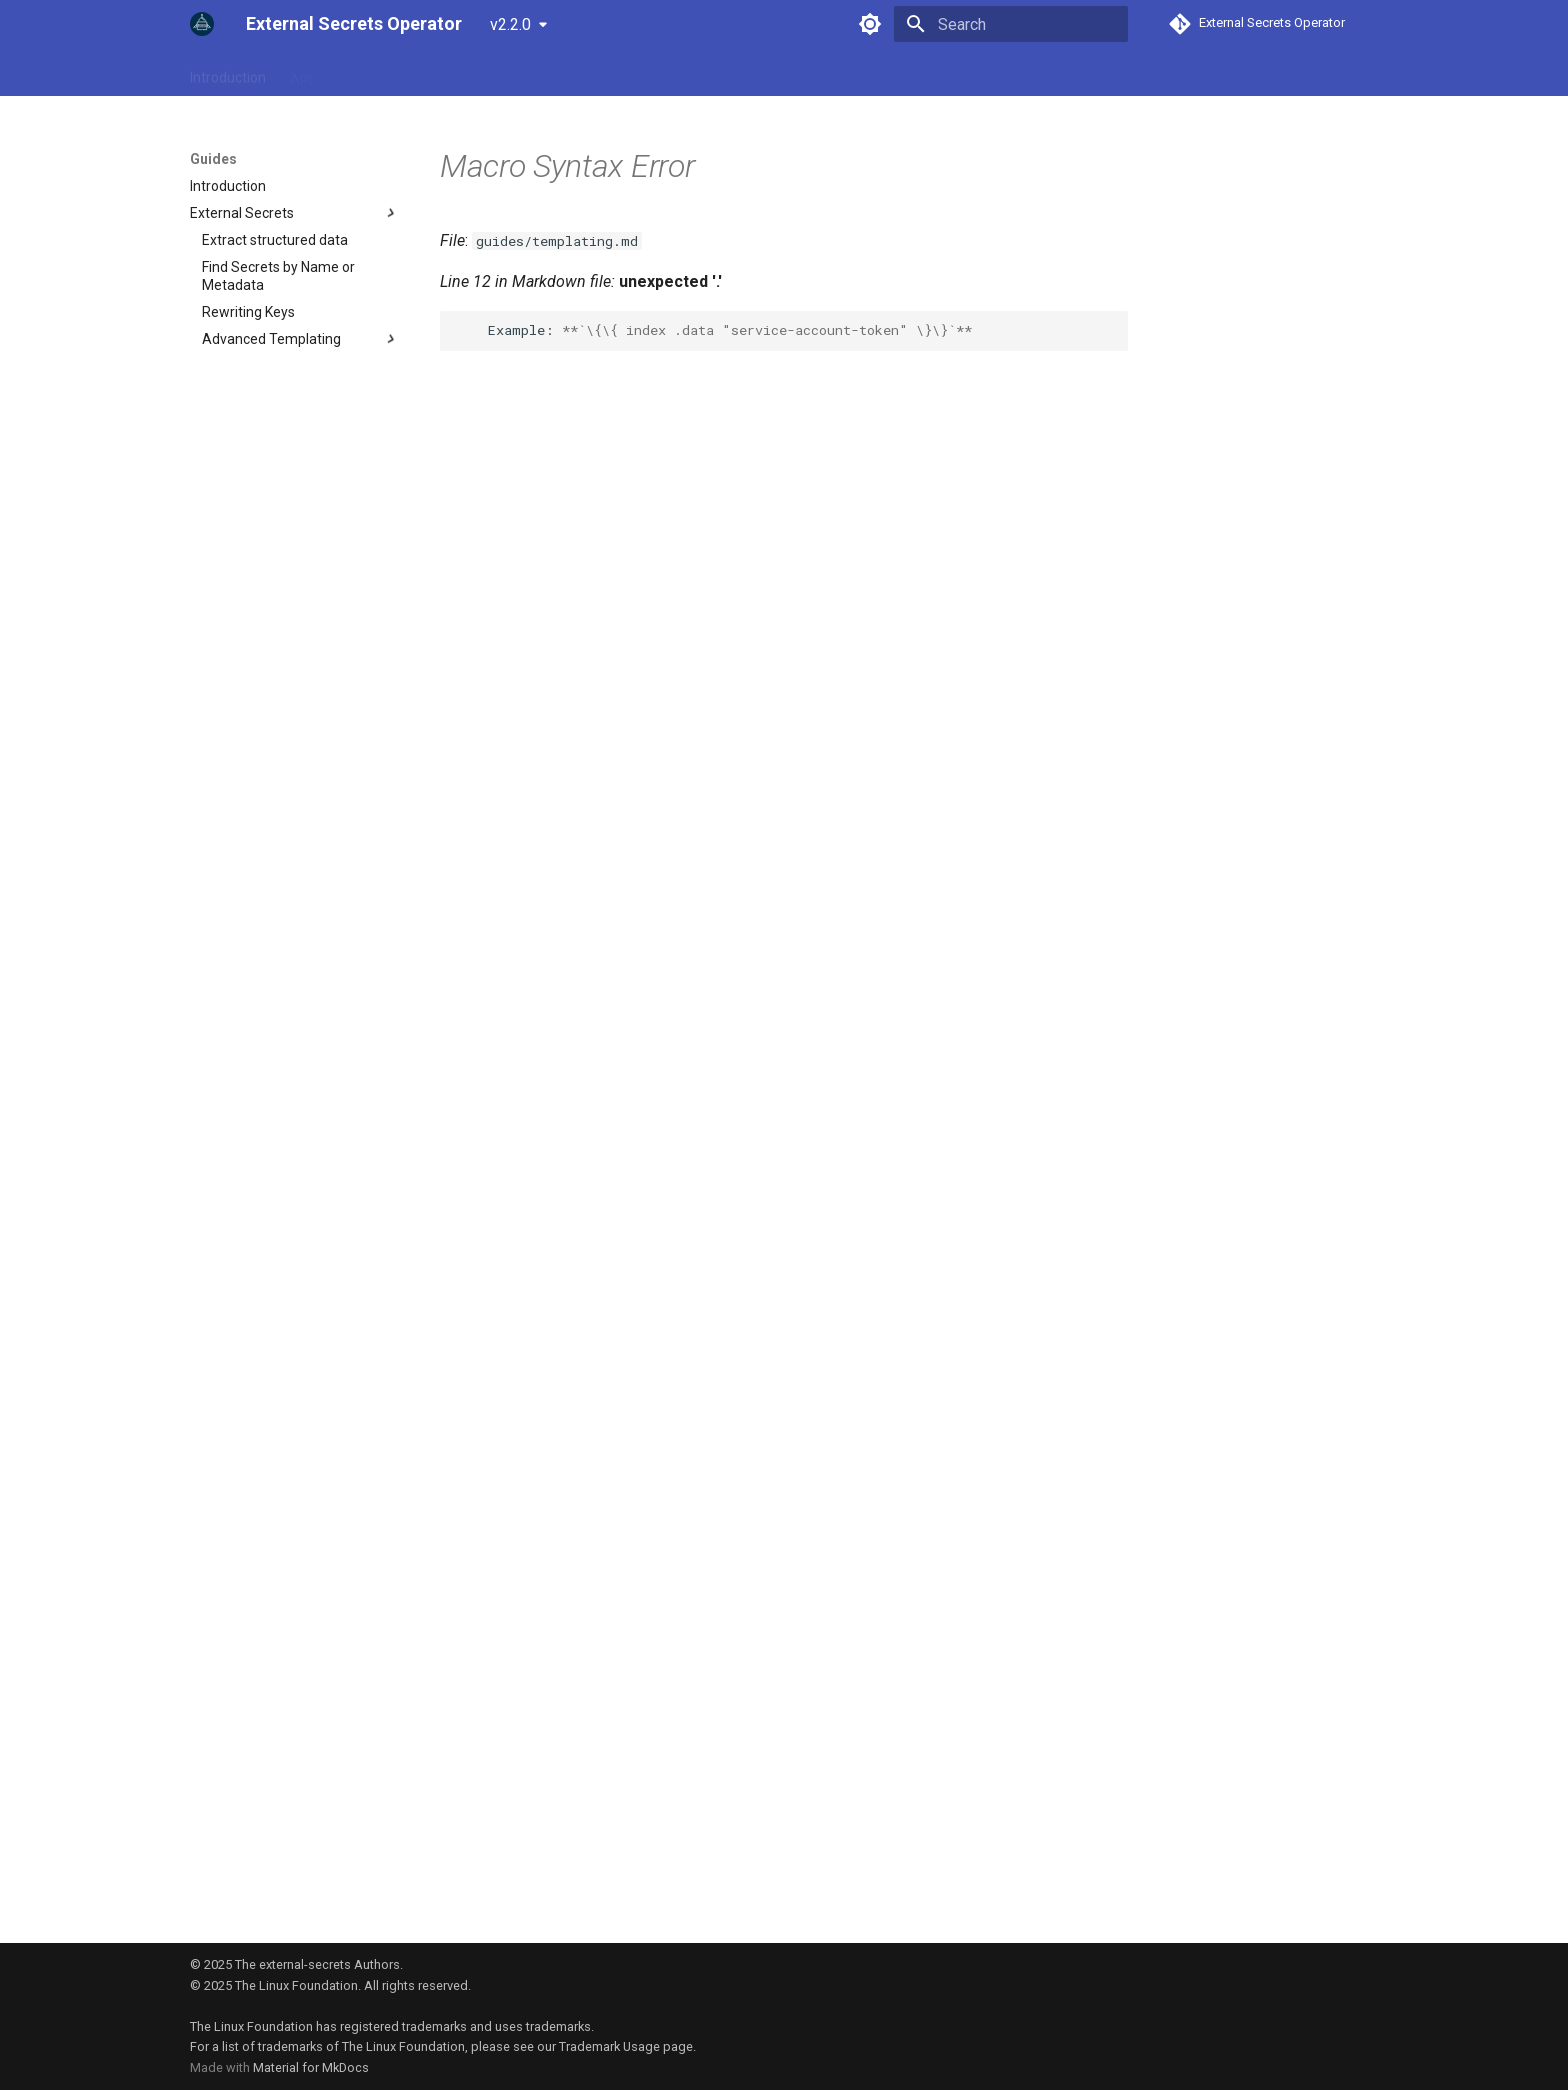  I want to click on Trademark Usage page, so click(626, 2046).